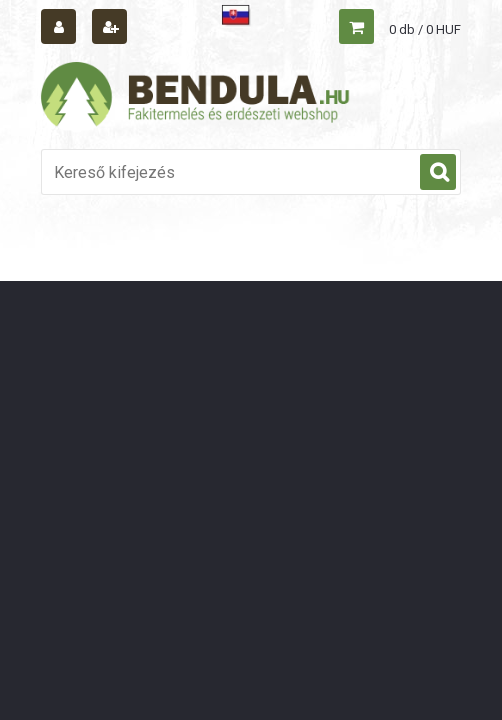  Describe the element at coordinates (438, 173) in the screenshot. I see `[search]` at that location.